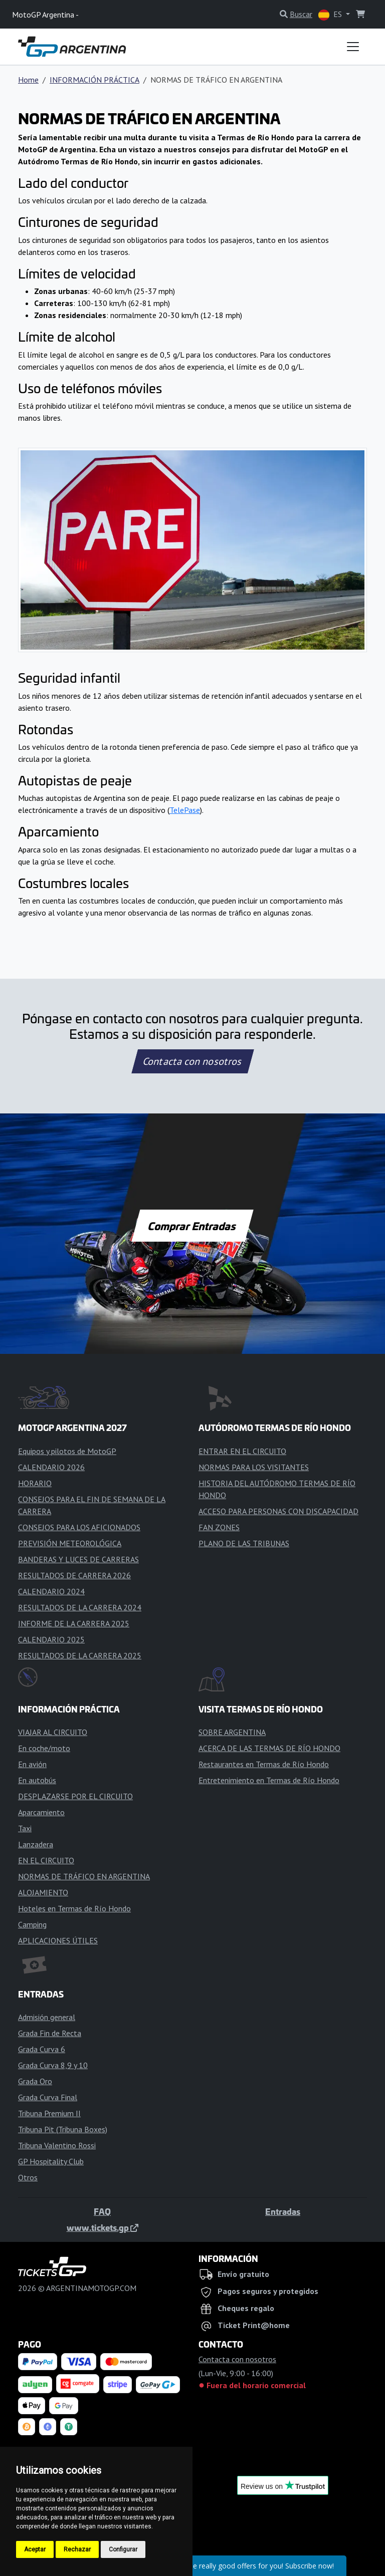 This screenshot has width=385, height=2576. Describe the element at coordinates (73, 1623) in the screenshot. I see `INFORME DE LA CARRERA 2025` at that location.